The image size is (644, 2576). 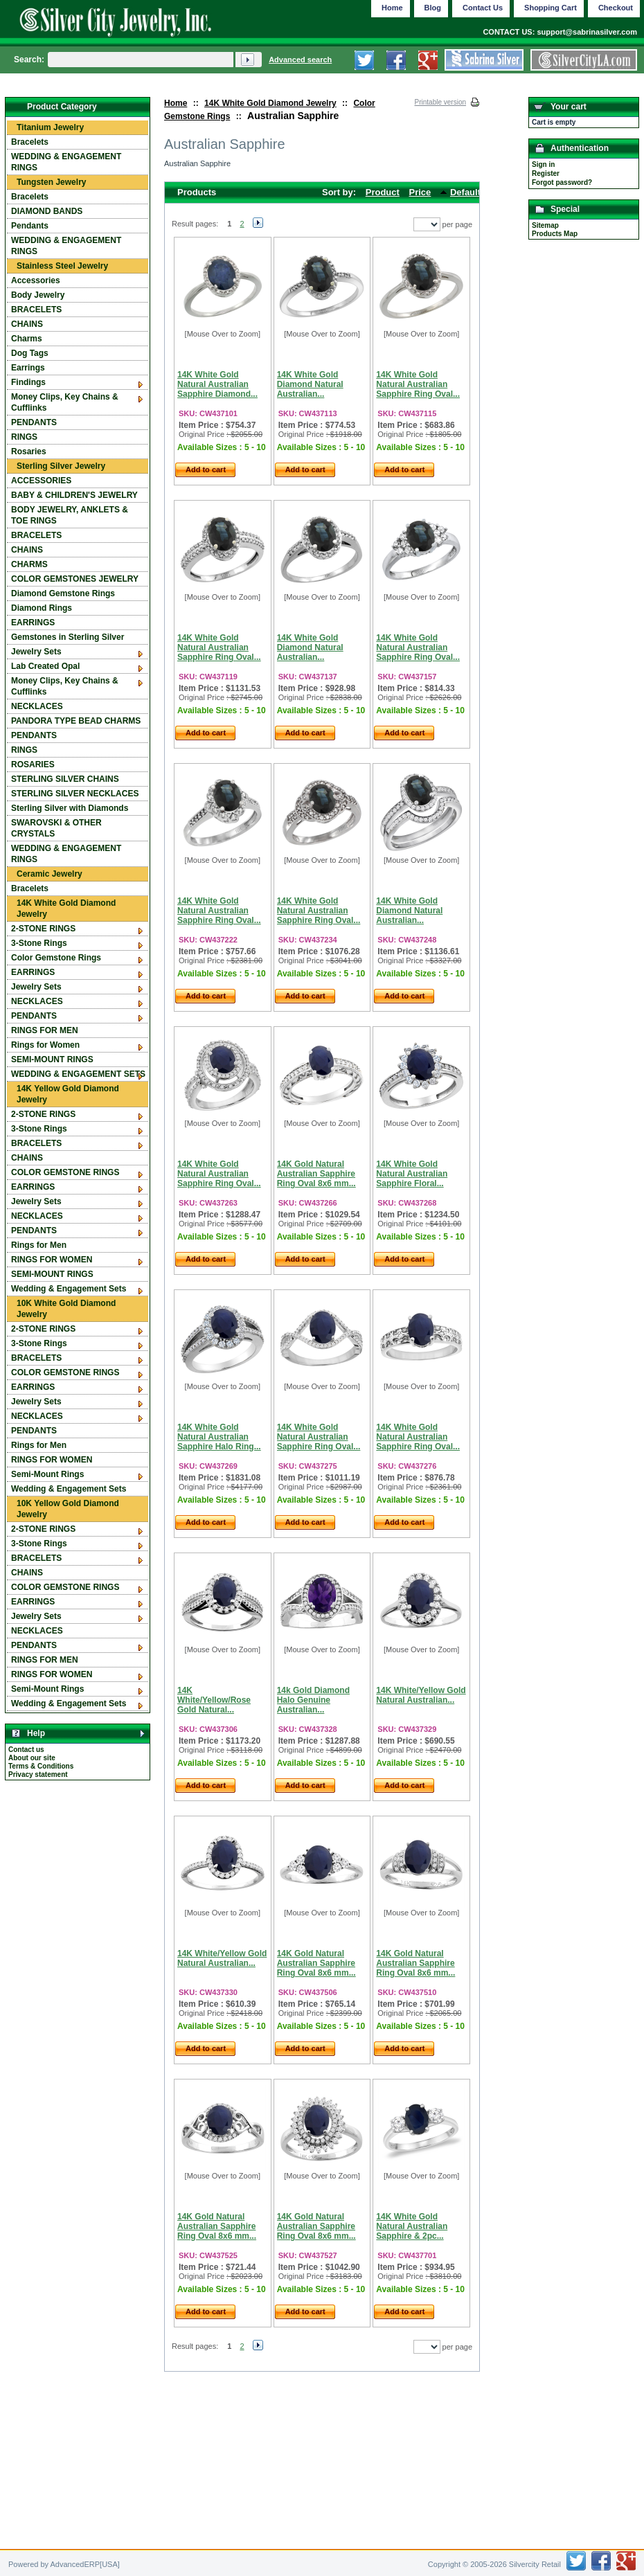 I want to click on Forgot password?, so click(x=562, y=182).